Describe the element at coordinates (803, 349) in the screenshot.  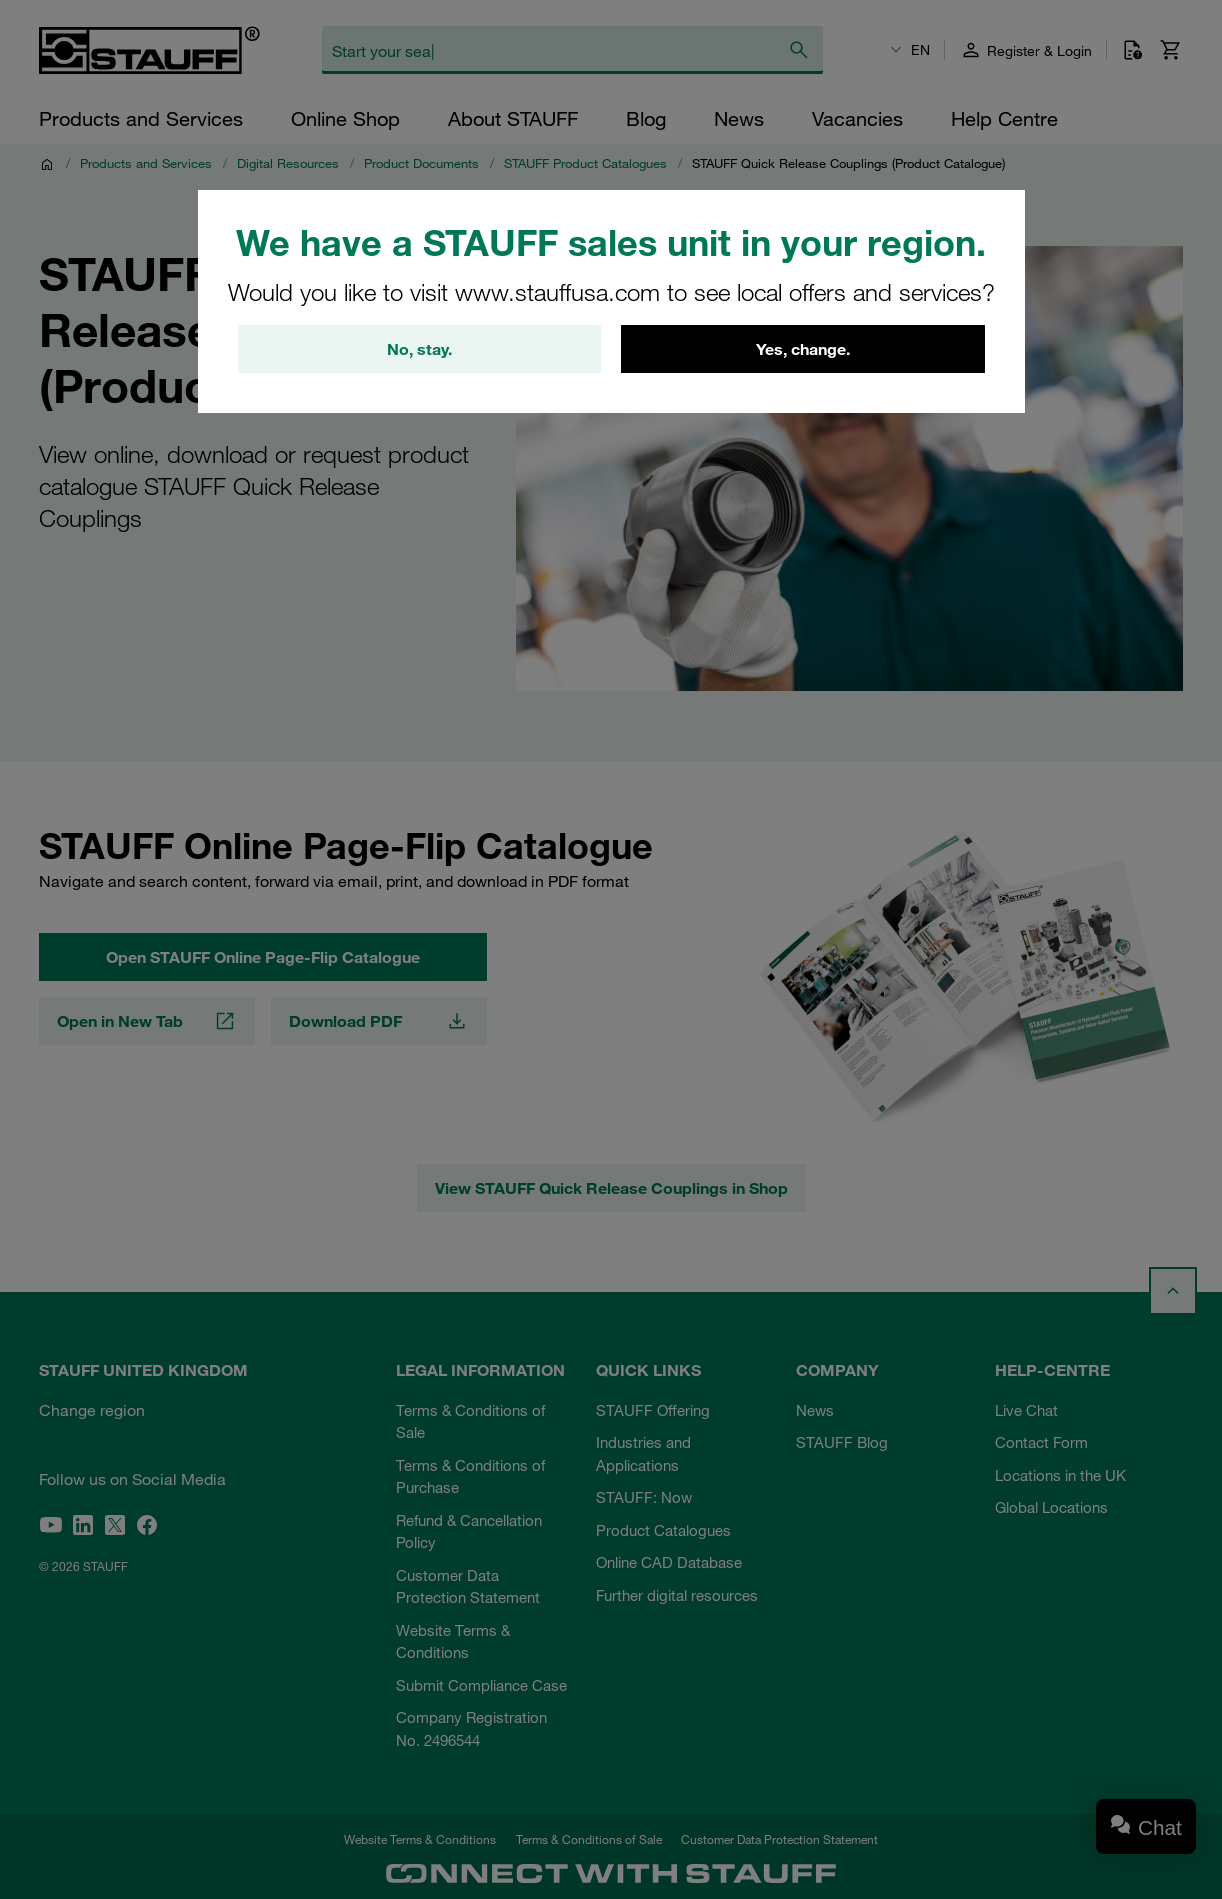
I see `Yes, change.` at that location.